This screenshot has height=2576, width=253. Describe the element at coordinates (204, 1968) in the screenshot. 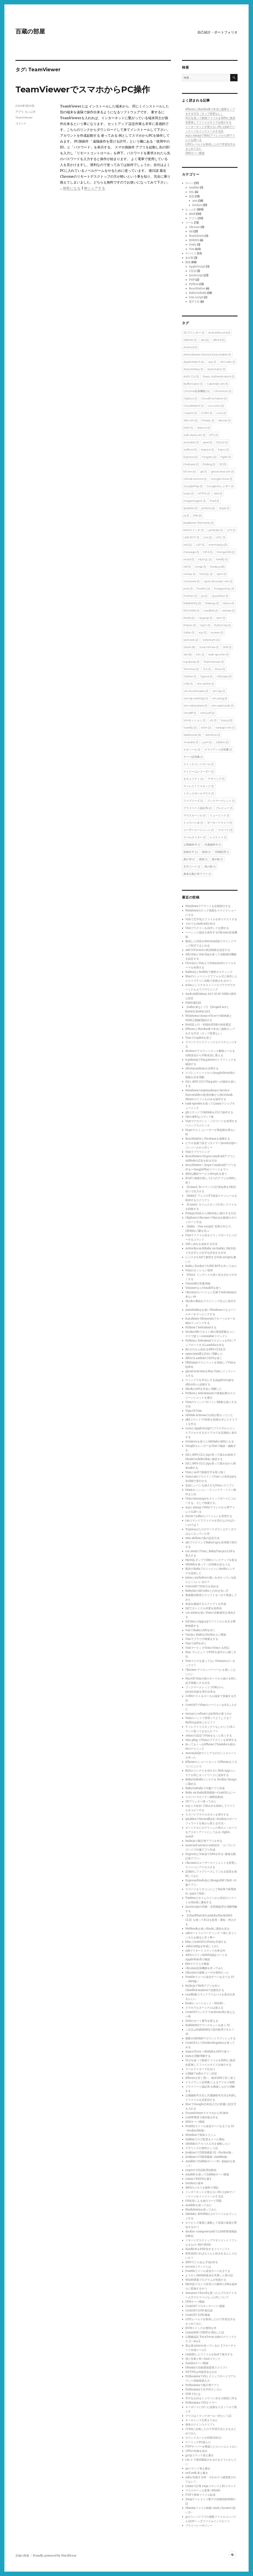

I see `Chrome拡張機能を作ってみた` at that location.